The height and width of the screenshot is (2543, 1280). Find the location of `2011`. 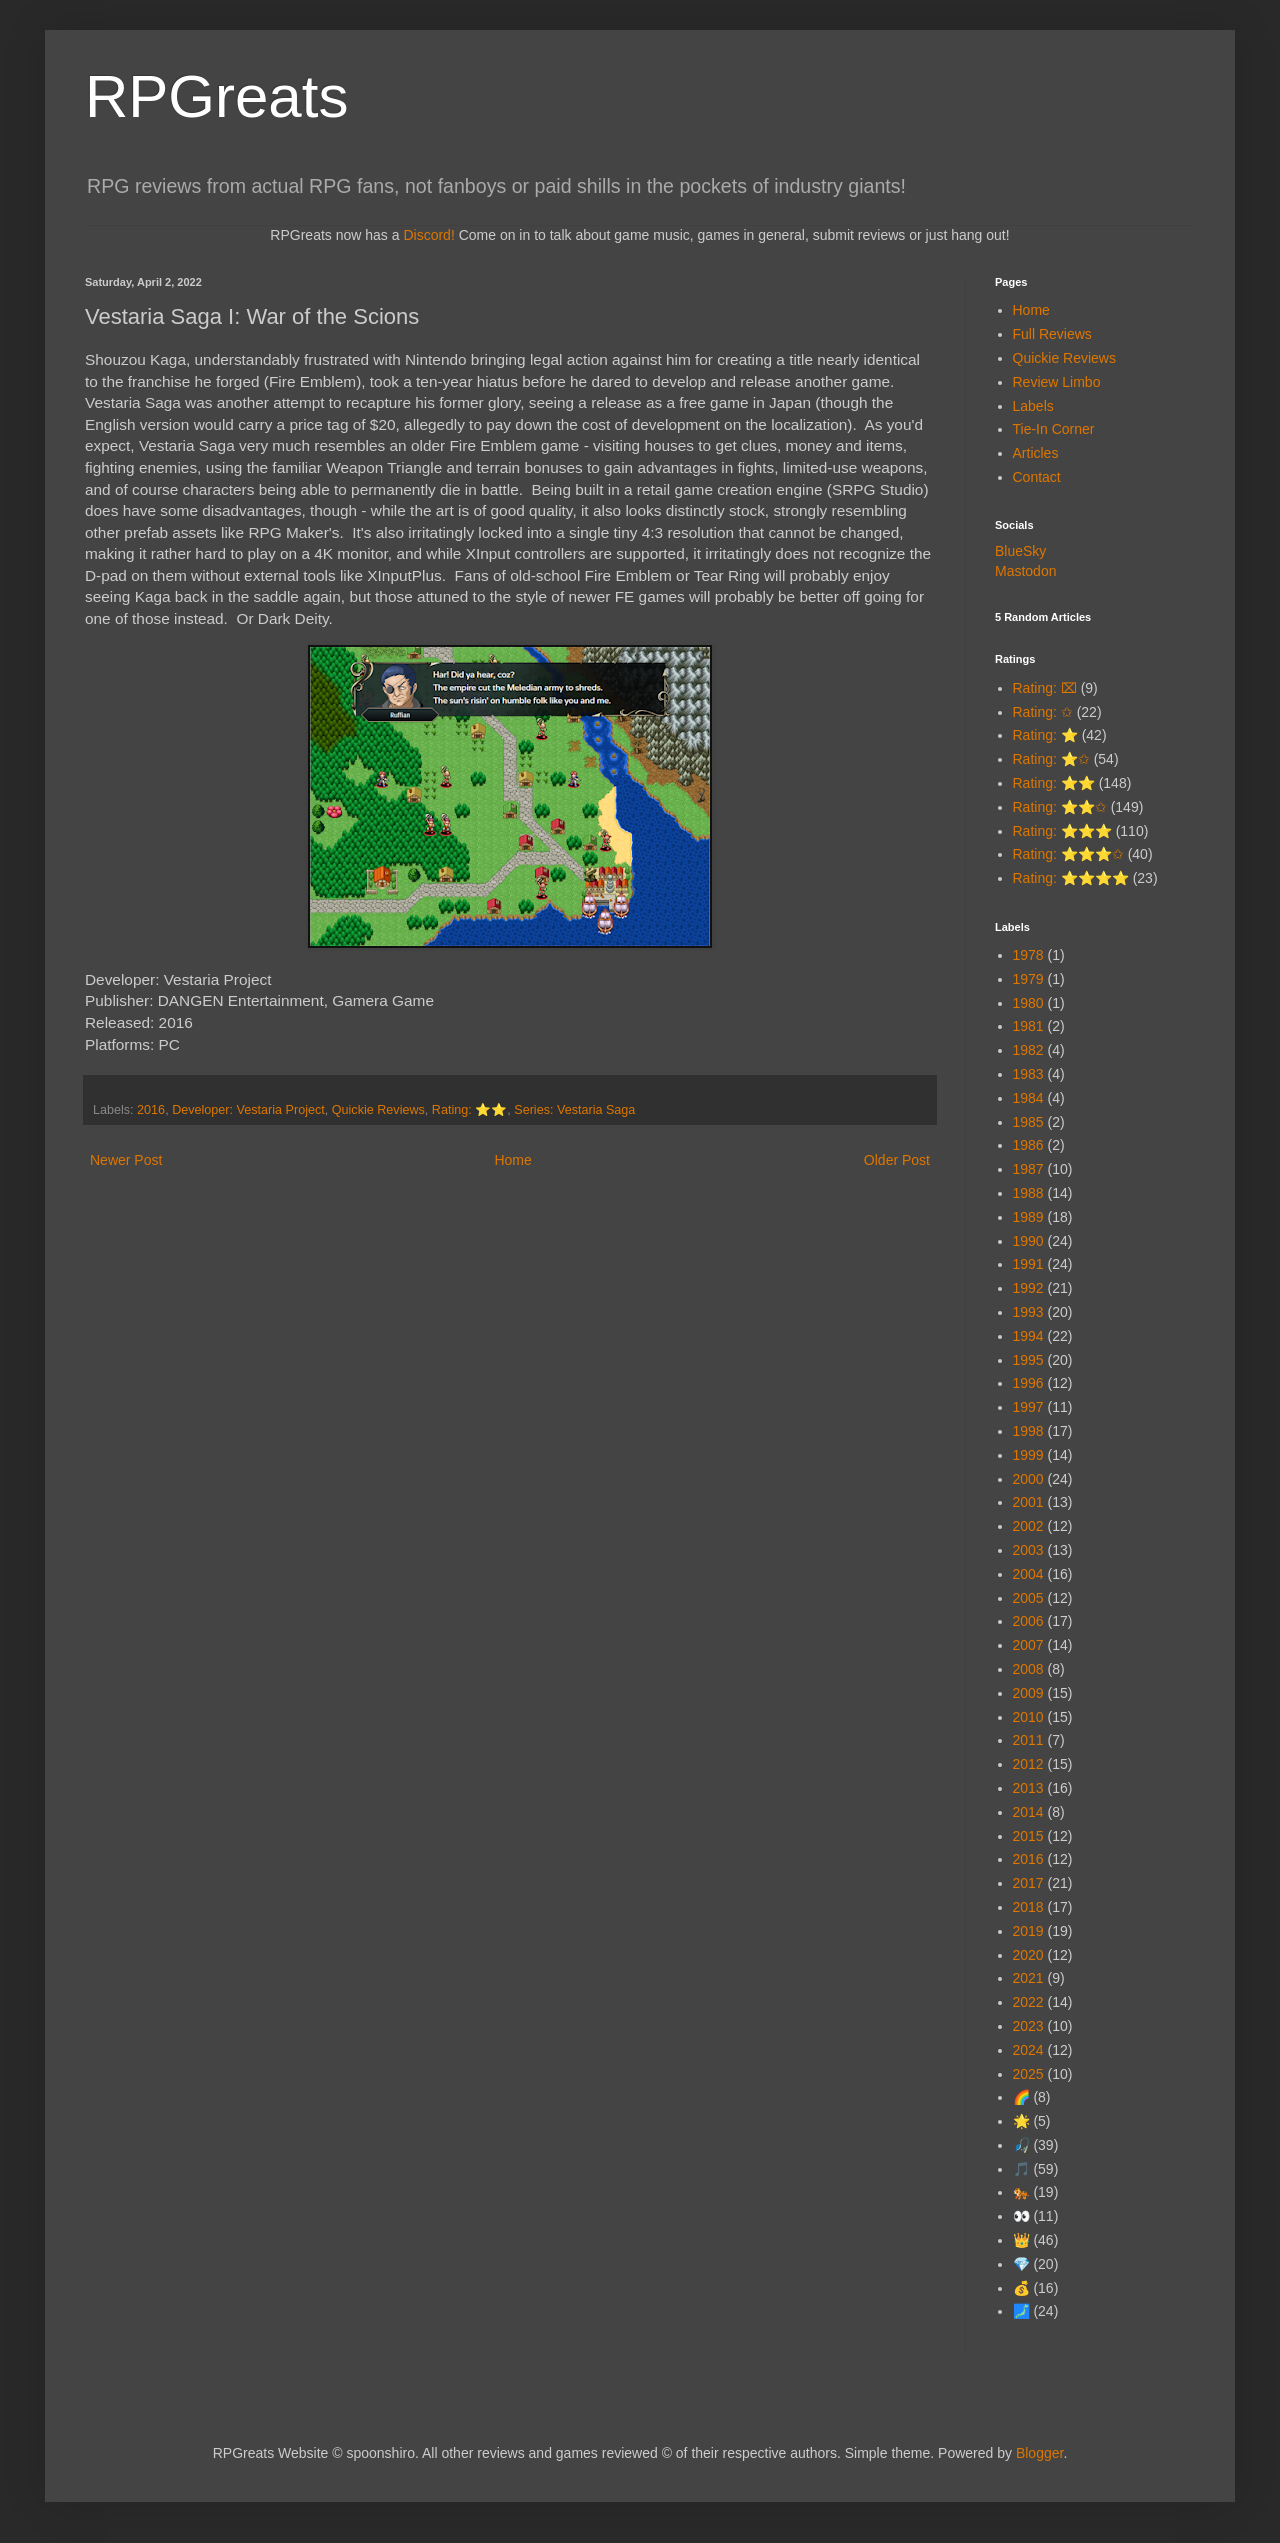

2011 is located at coordinates (1028, 1740).